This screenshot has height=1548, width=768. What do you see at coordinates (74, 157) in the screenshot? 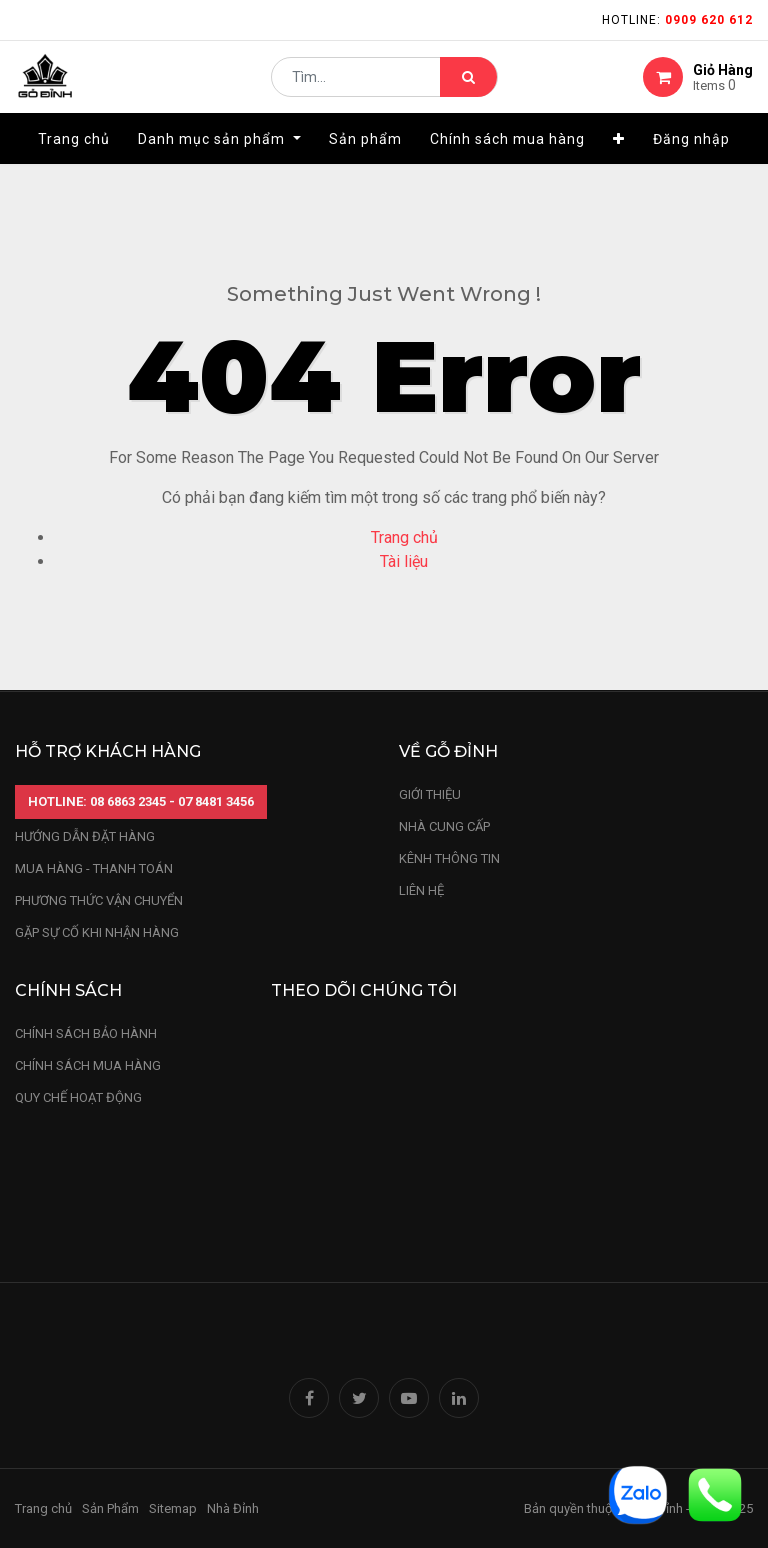
I see `[menuitem]` at bounding box center [74, 157].